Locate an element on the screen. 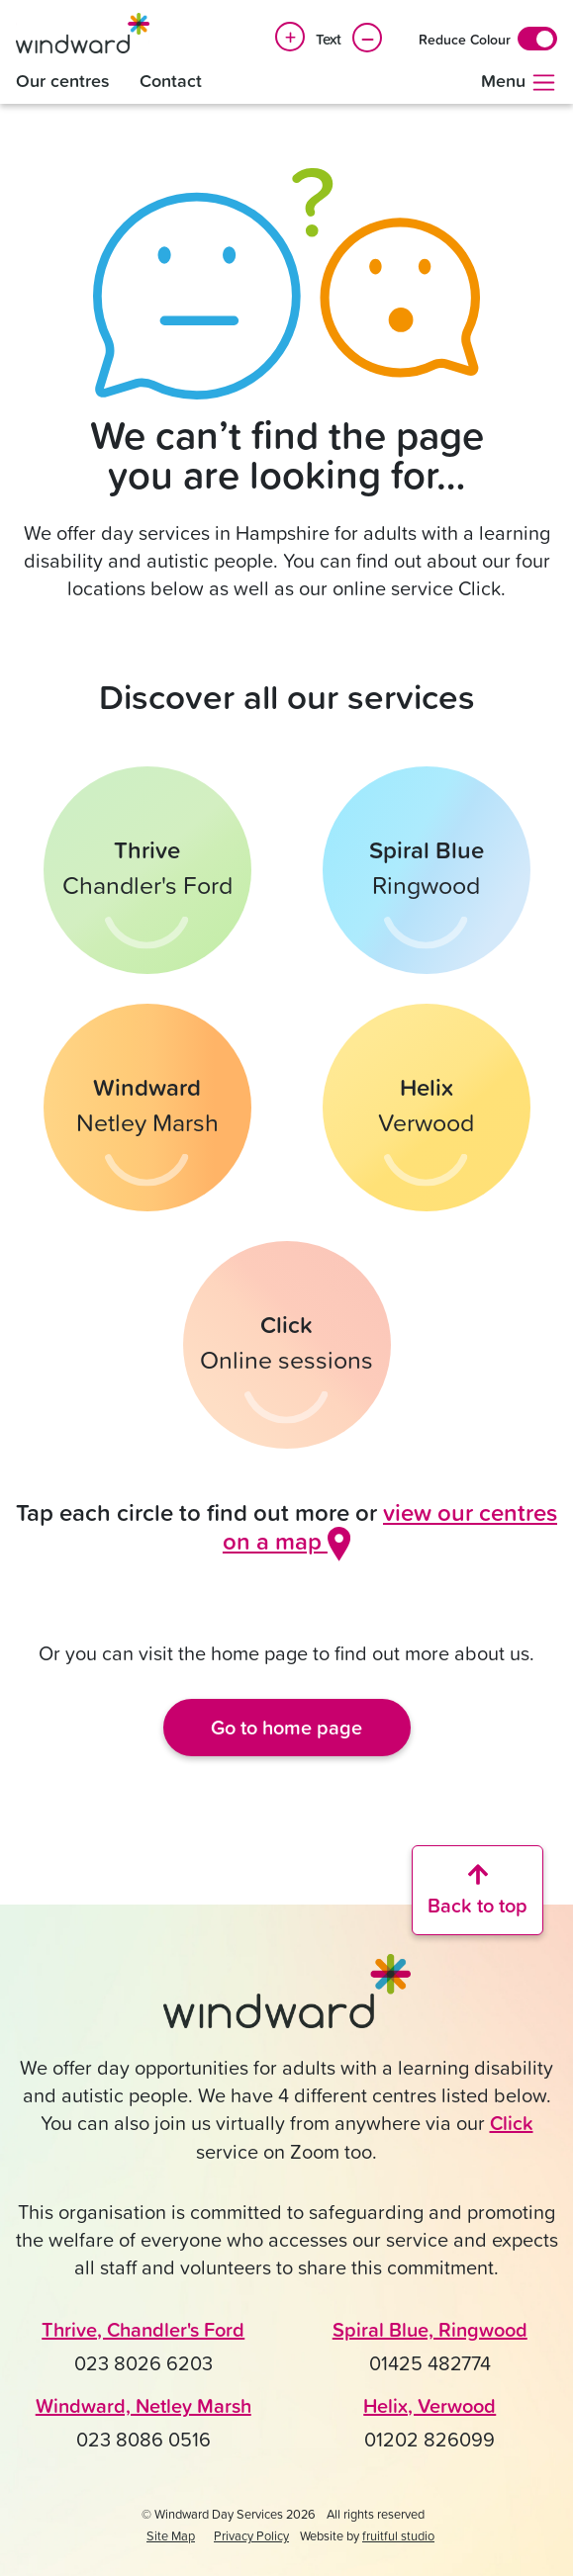 This screenshot has width=573, height=2576. [Find out more about Click online sessions] is located at coordinates (287, 1345).